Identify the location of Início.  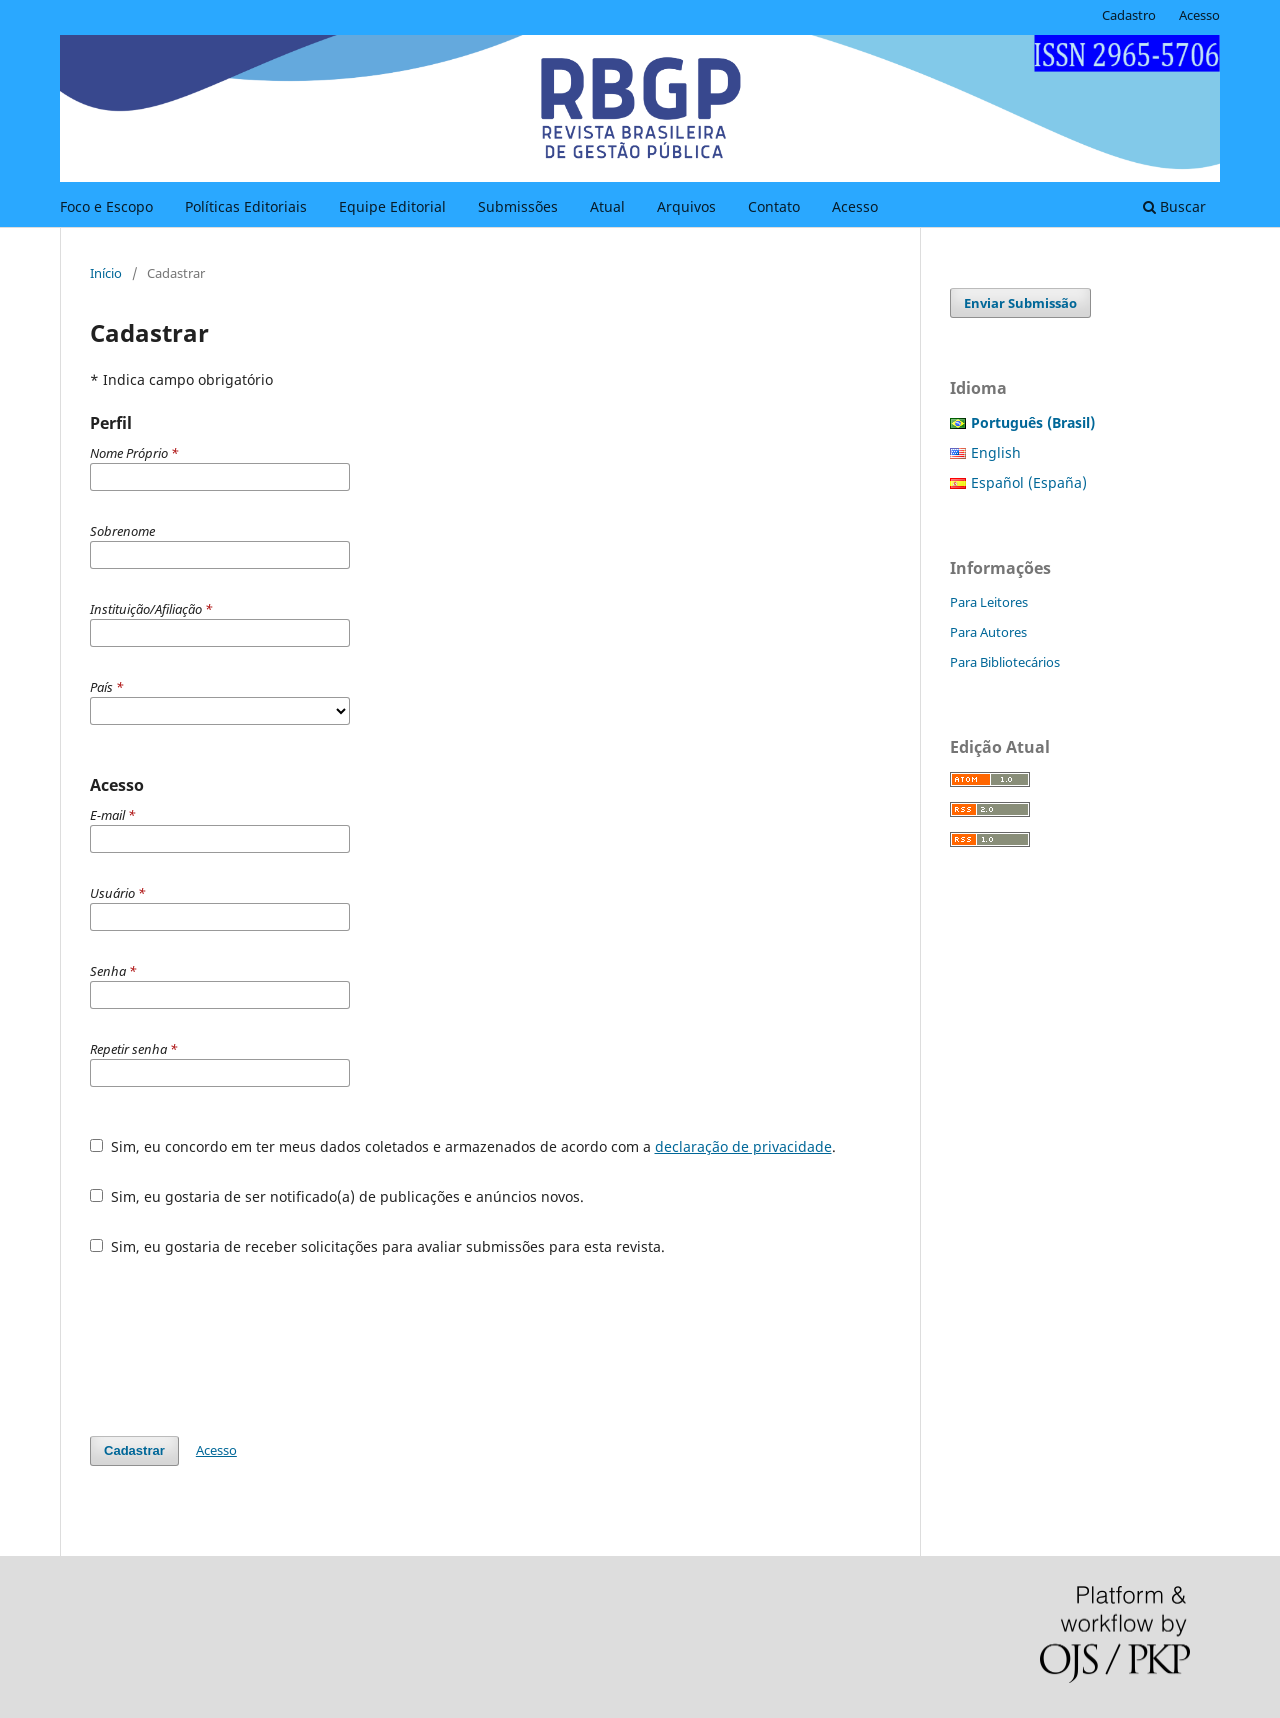
(106, 273).